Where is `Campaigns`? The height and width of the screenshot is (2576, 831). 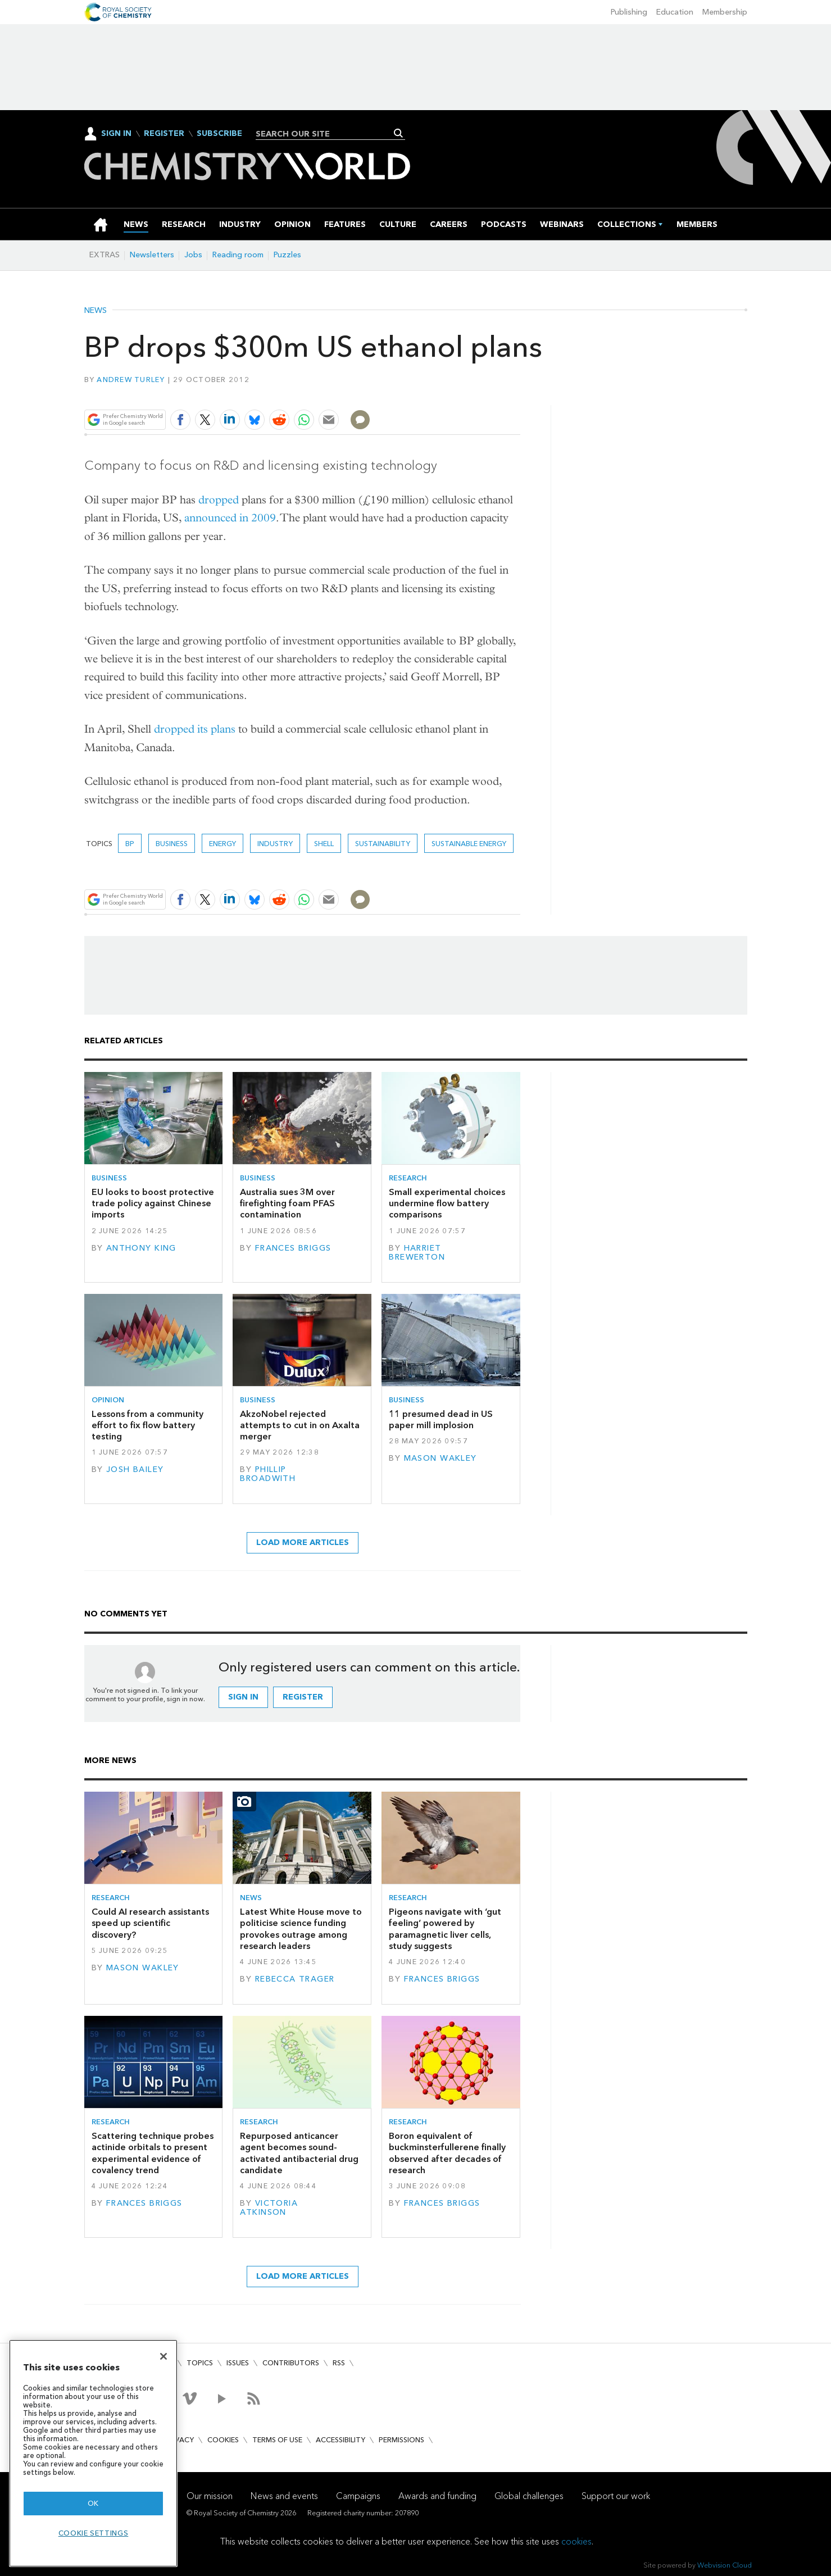
Campaigns is located at coordinates (358, 2496).